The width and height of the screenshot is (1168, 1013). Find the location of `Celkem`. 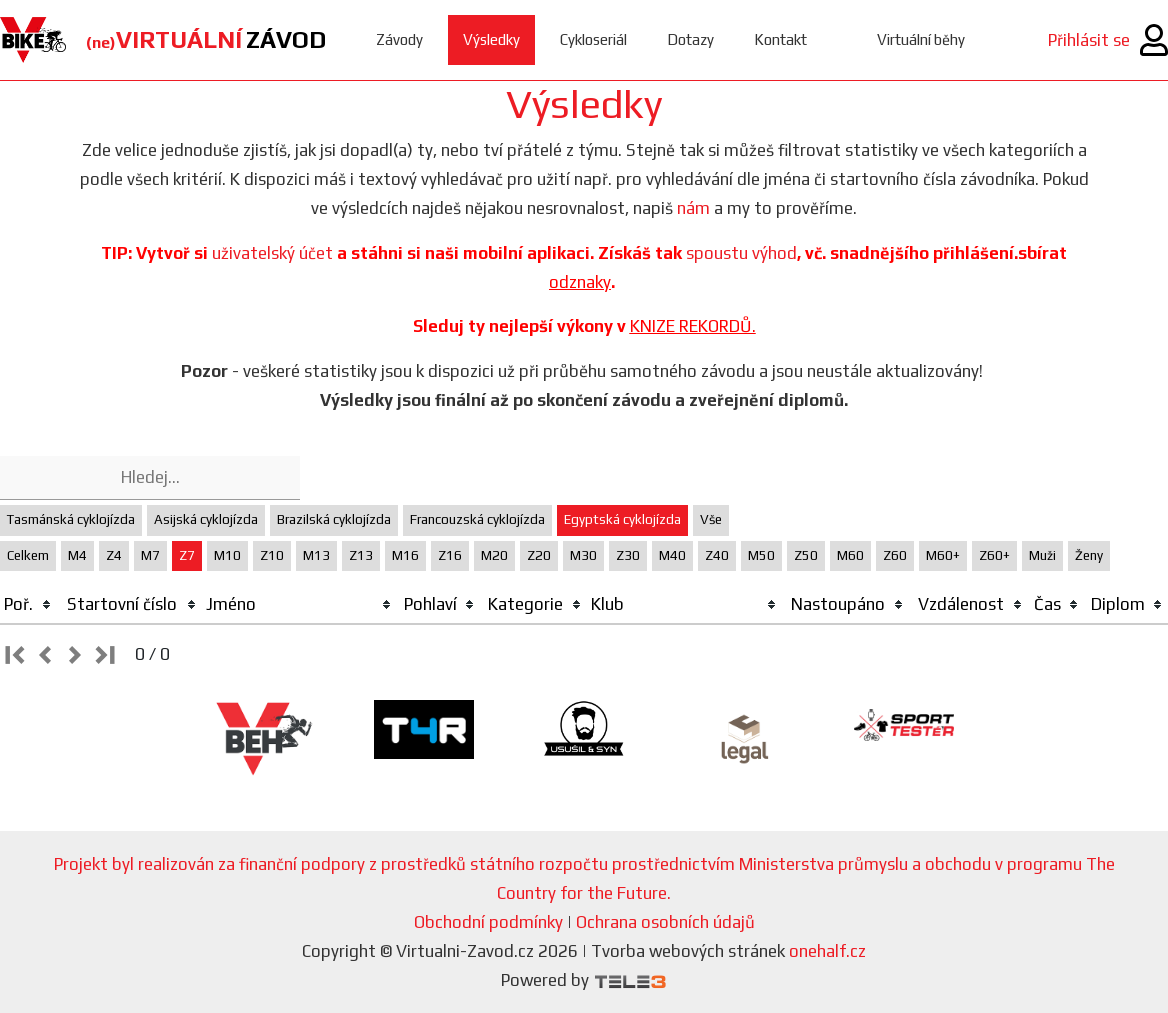

Celkem is located at coordinates (28, 555).